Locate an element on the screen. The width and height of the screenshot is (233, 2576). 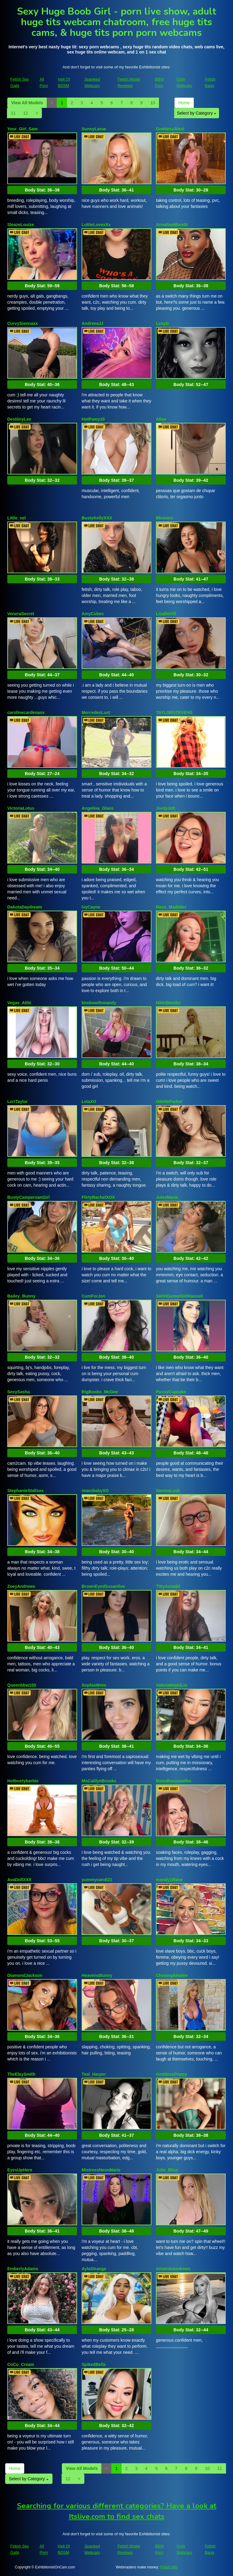
AylaStrange is located at coordinates (94, 2268).